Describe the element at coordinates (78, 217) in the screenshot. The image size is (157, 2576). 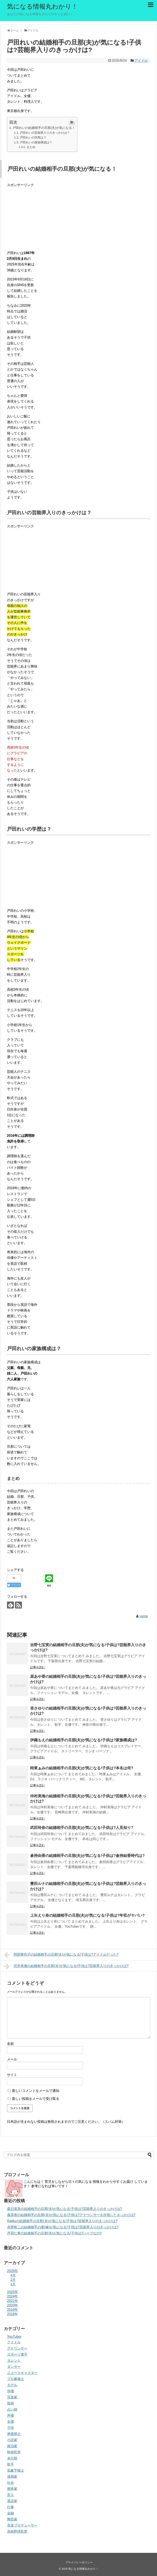
I see `[Advertisement]` at that location.